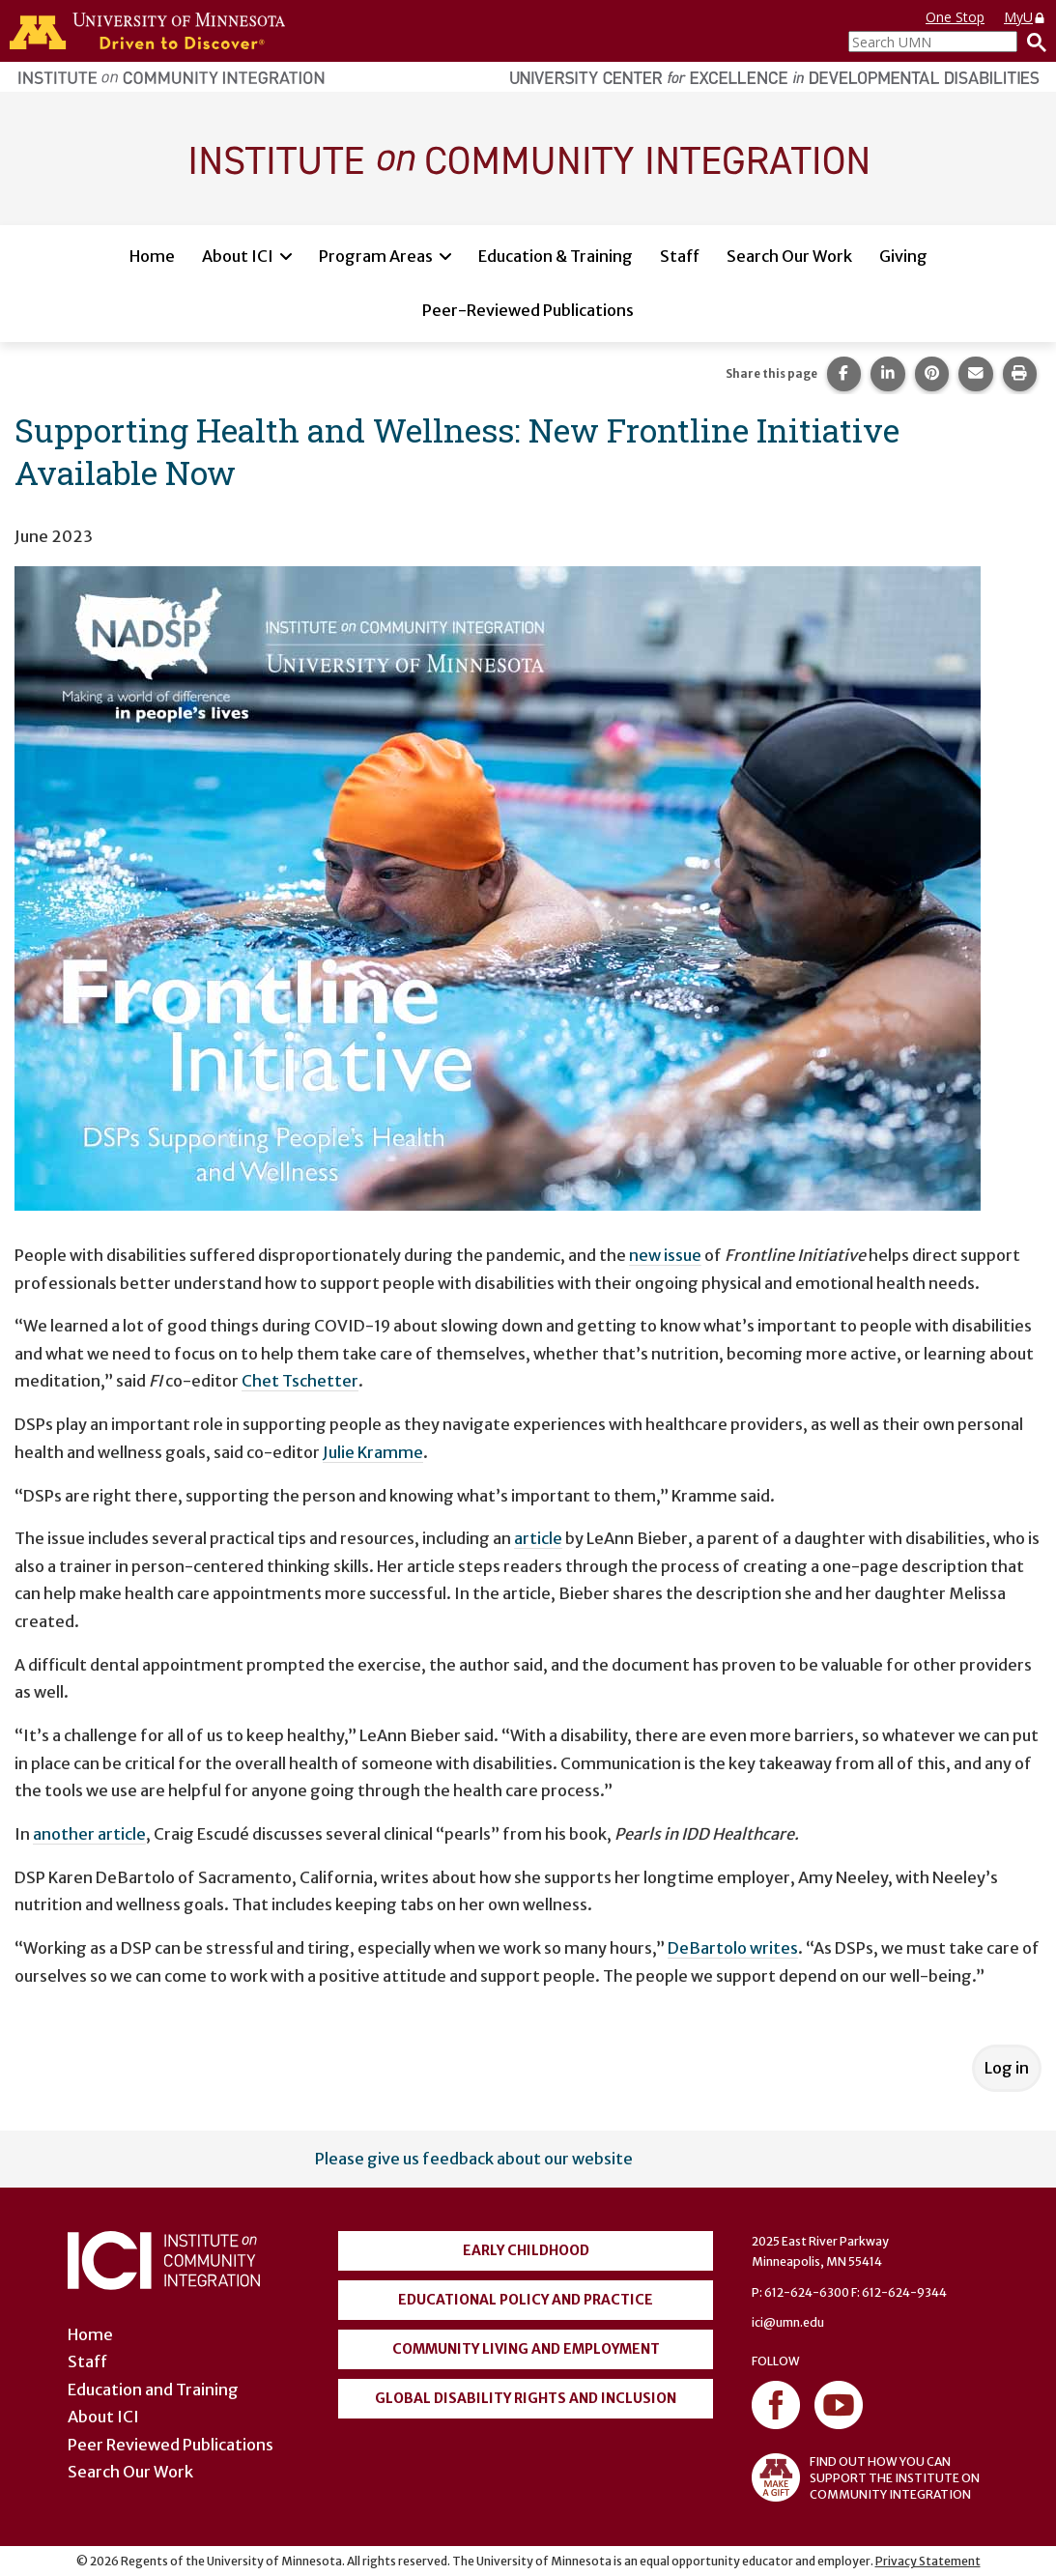  I want to click on Giving, so click(903, 256).